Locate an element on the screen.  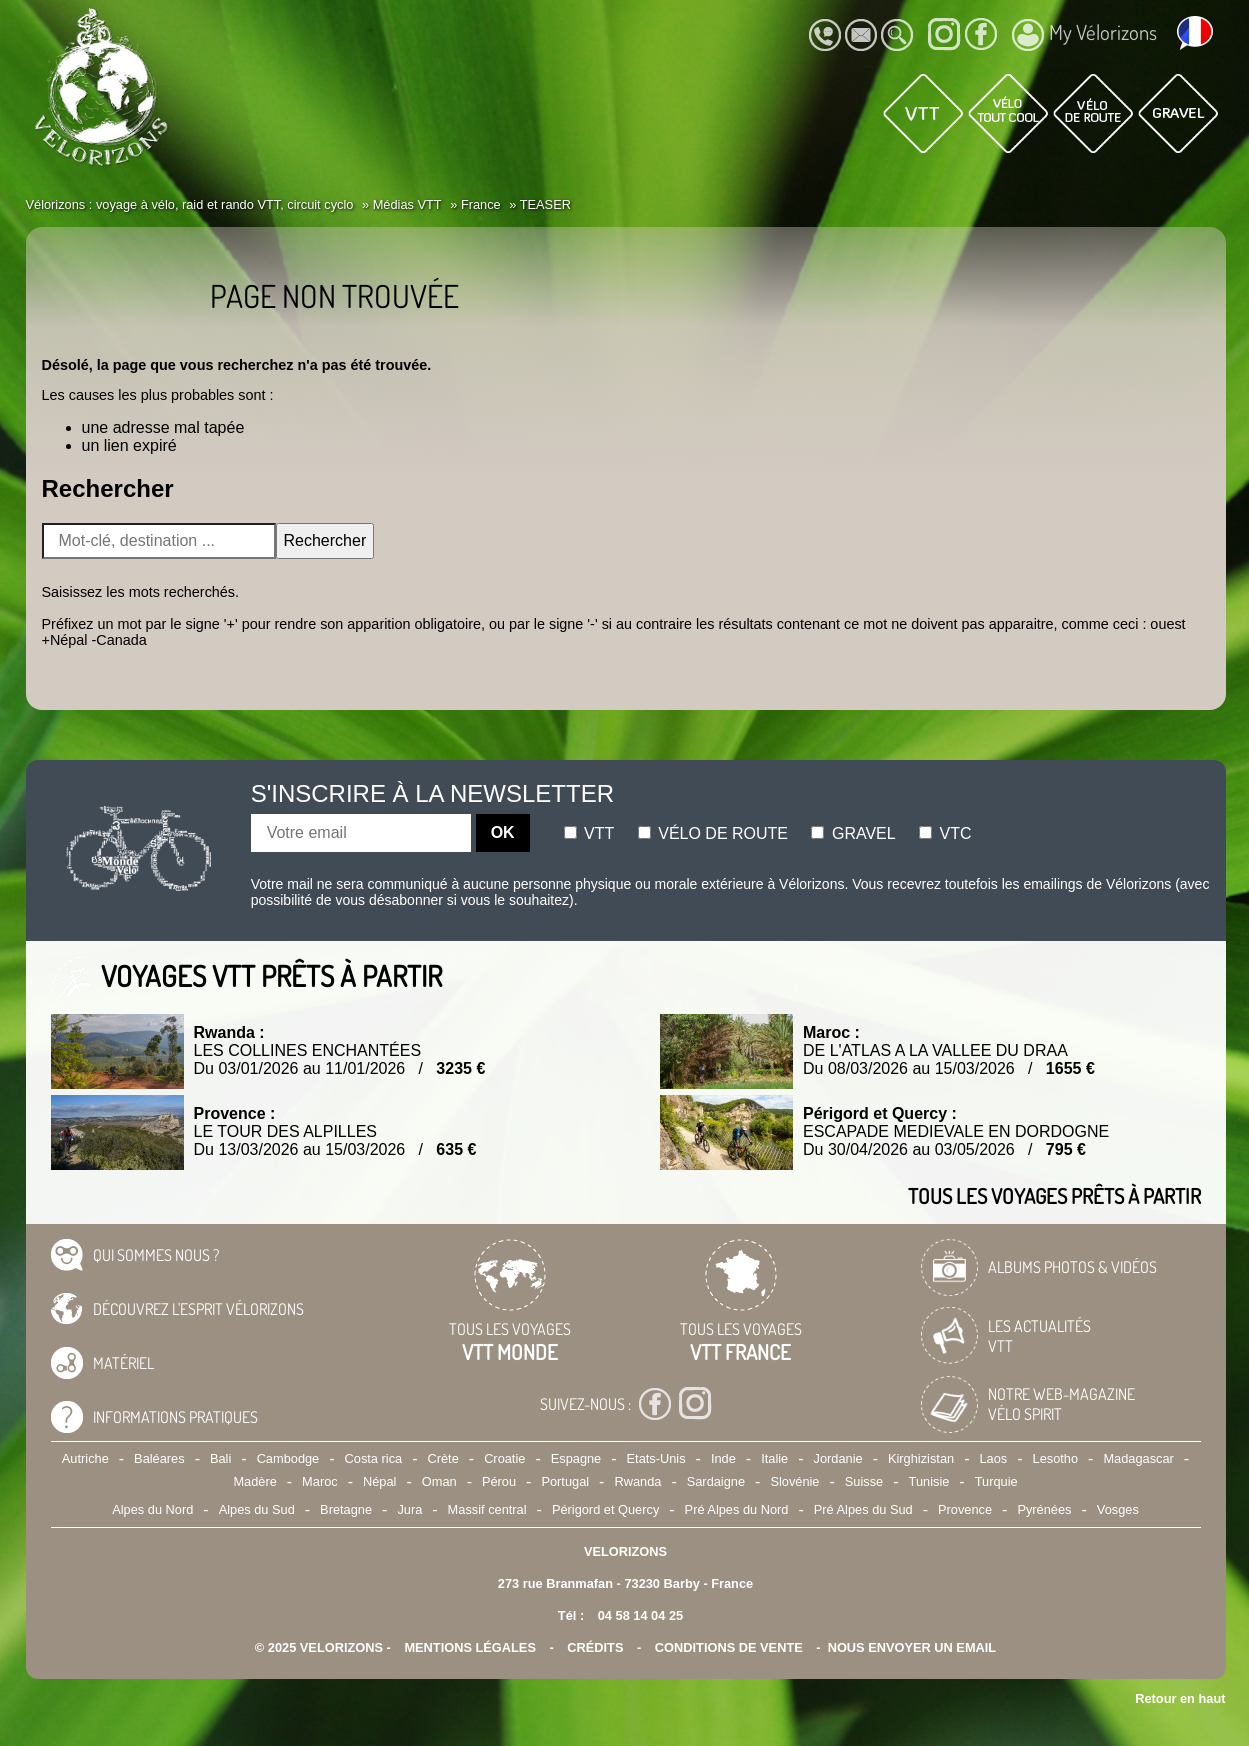
Maroc is located at coordinates (320, 1481).